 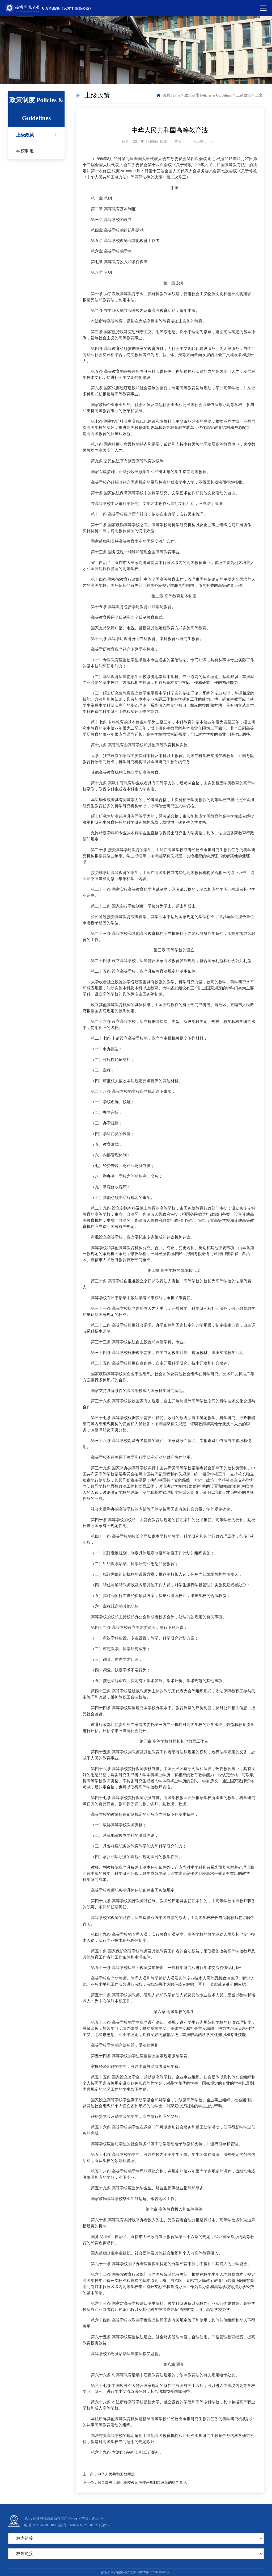 I want to click on 上级政策, so click(x=25, y=134).